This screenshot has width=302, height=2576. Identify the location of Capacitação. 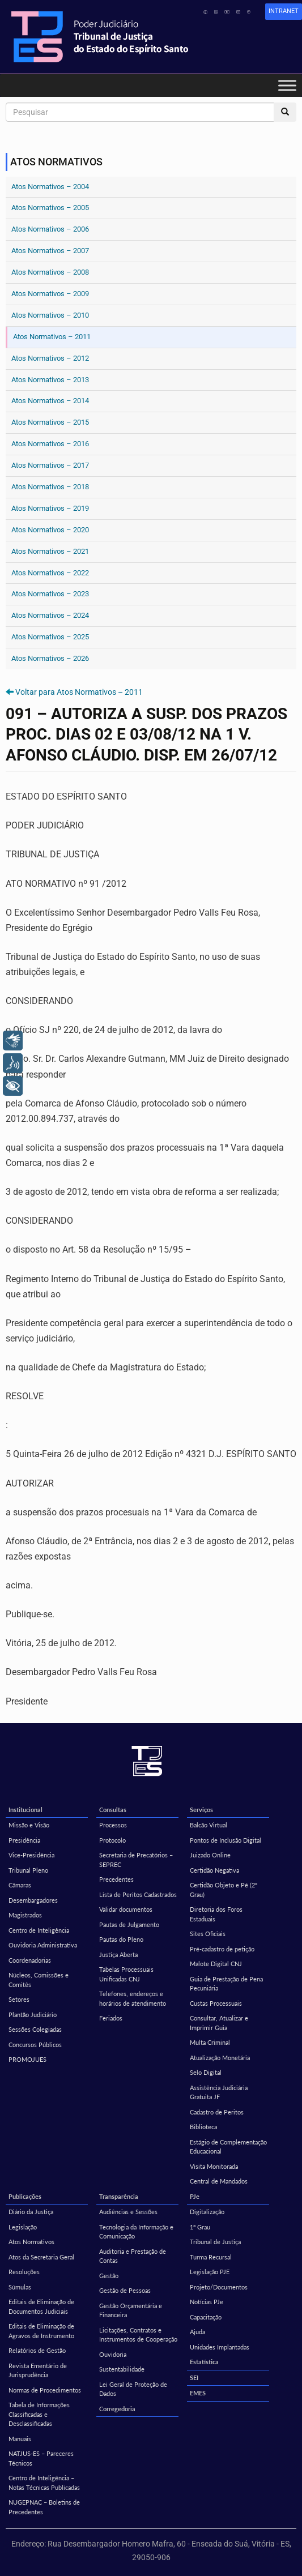
(206, 2317).